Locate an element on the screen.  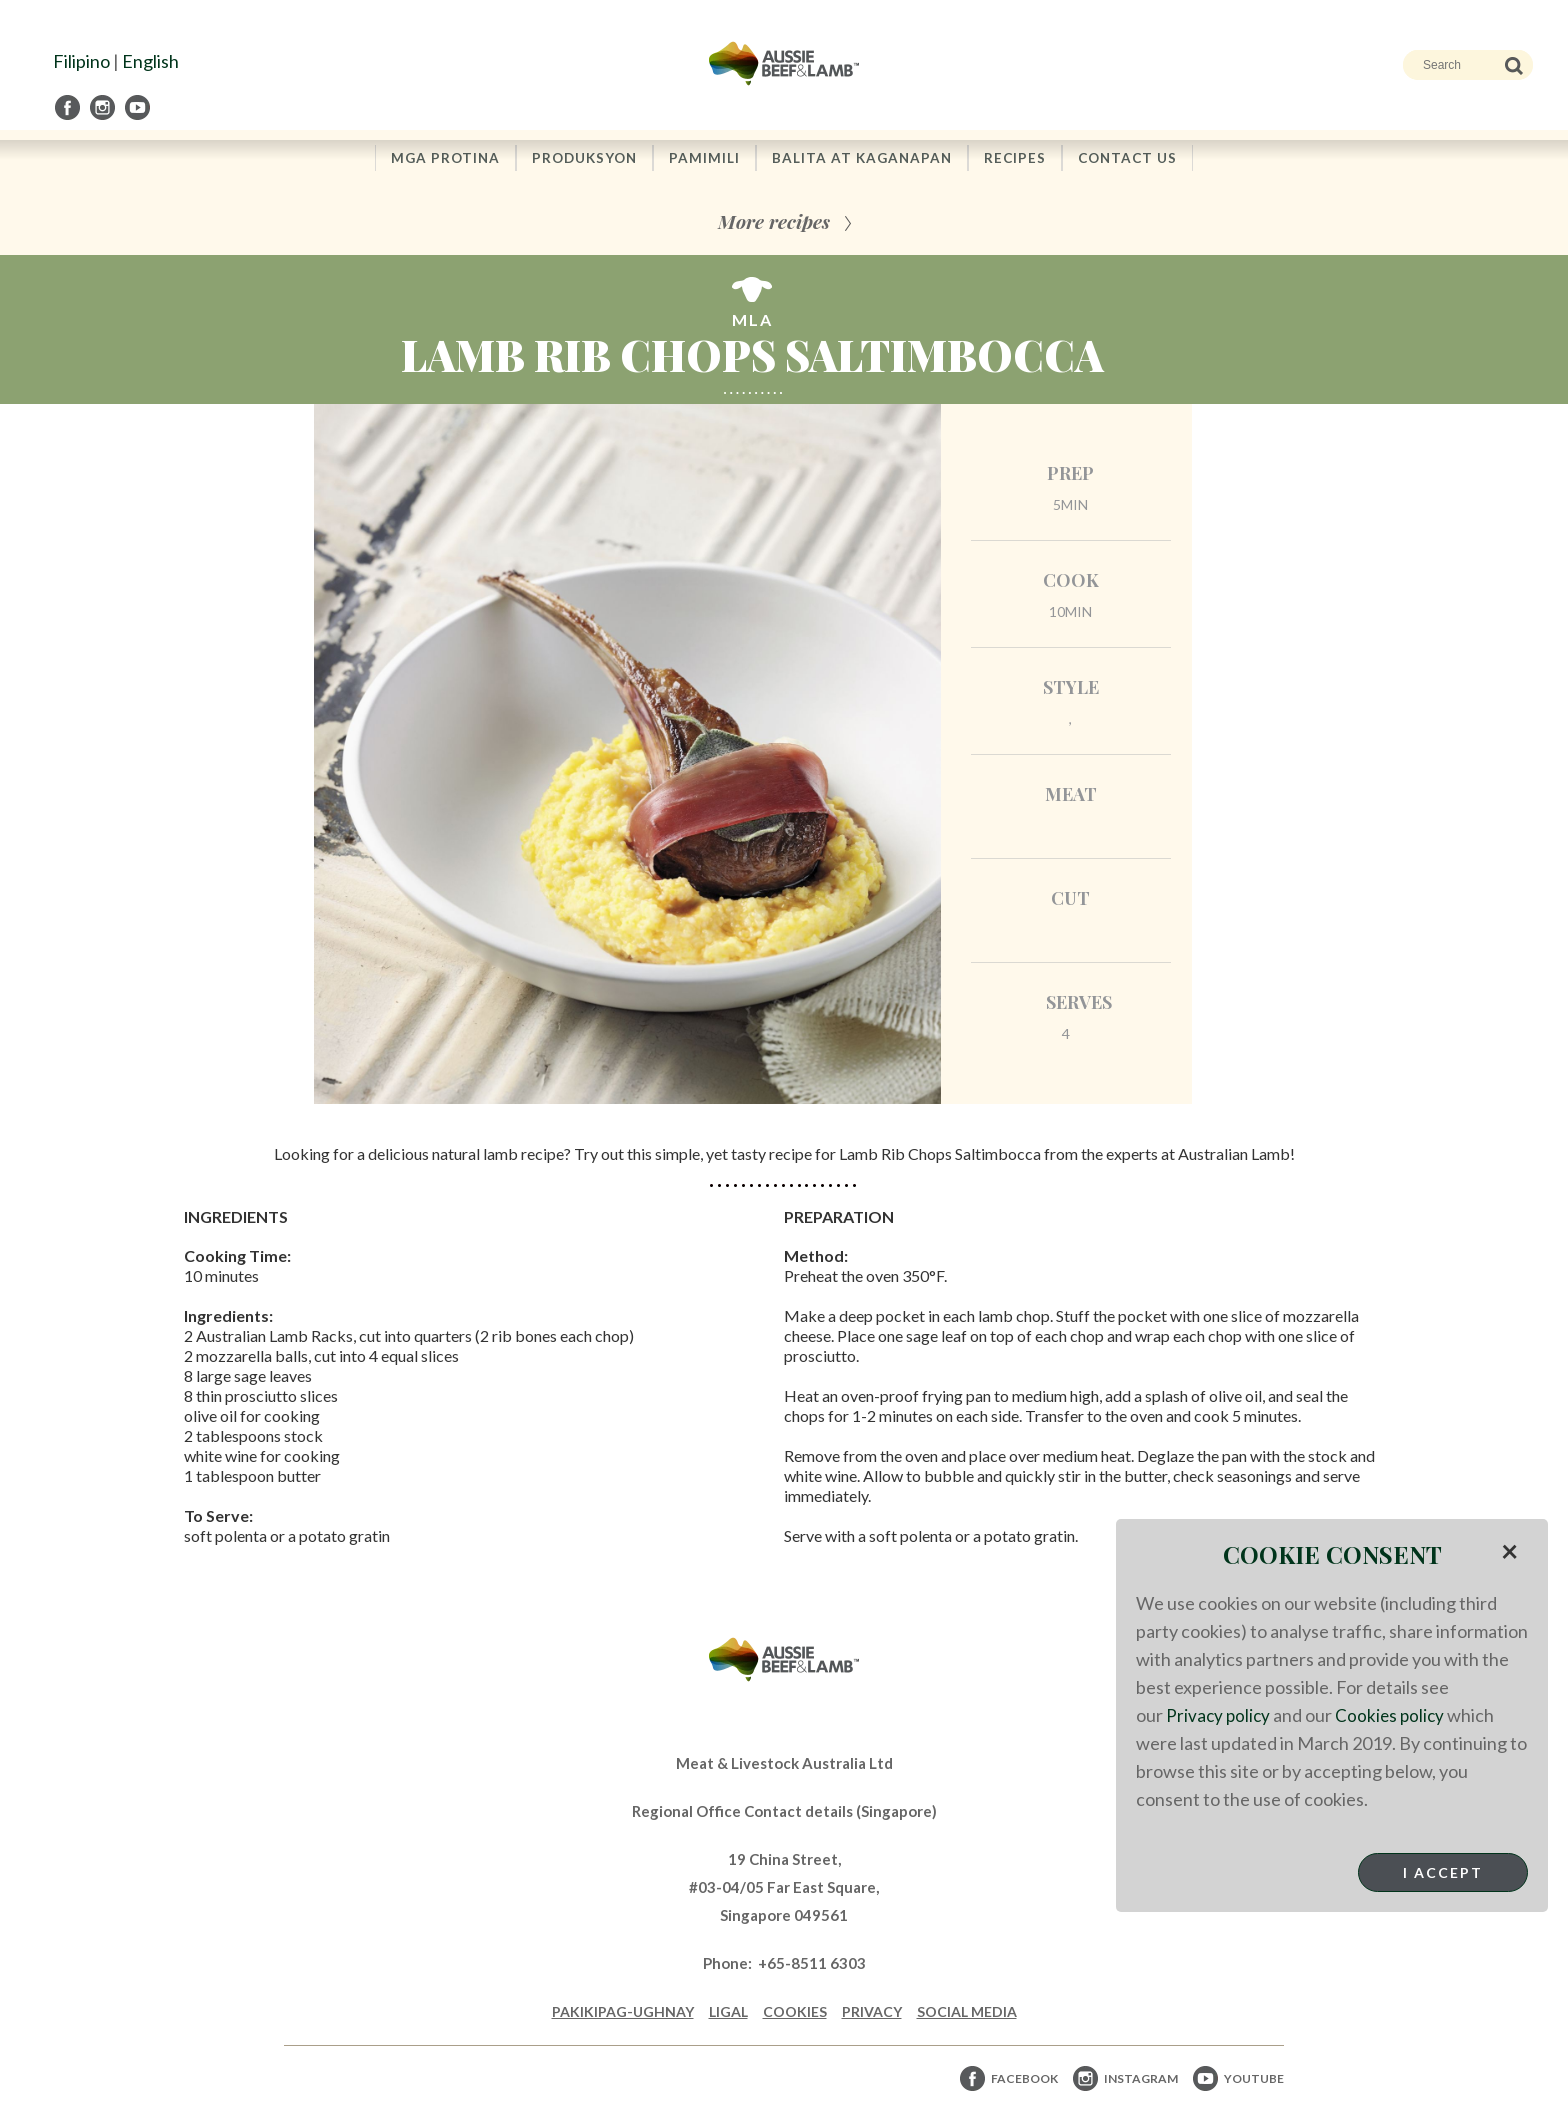
Filipino is located at coordinates (81, 61).